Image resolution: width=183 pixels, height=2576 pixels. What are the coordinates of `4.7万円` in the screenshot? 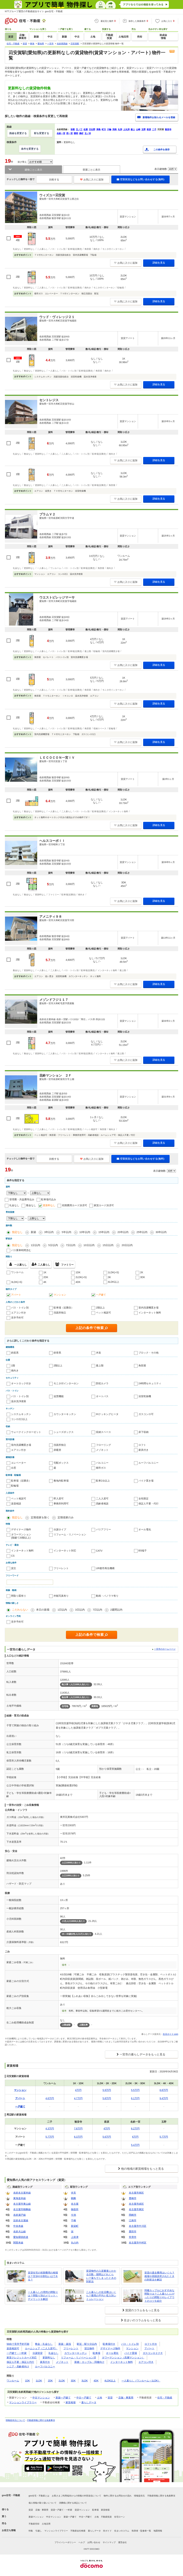 It's located at (78, 2098).